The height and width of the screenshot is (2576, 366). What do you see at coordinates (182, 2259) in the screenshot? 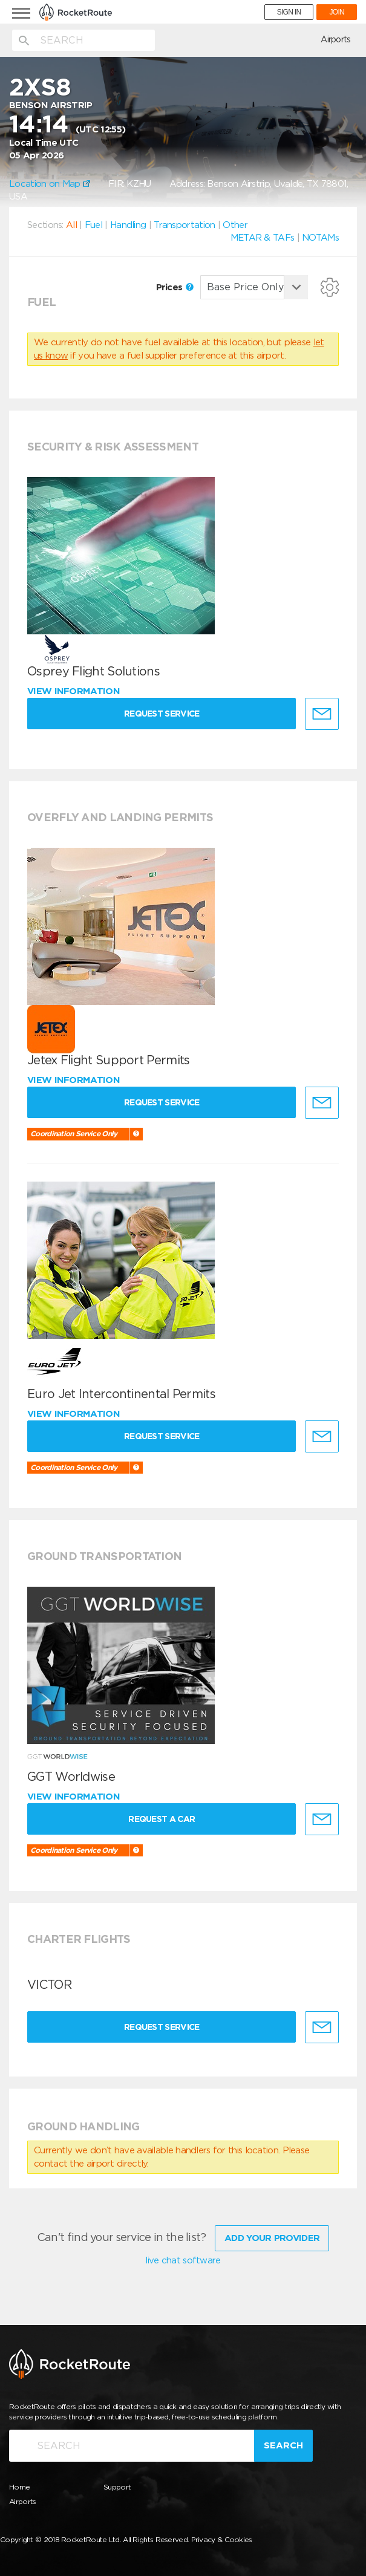
I see `live chat software` at bounding box center [182, 2259].